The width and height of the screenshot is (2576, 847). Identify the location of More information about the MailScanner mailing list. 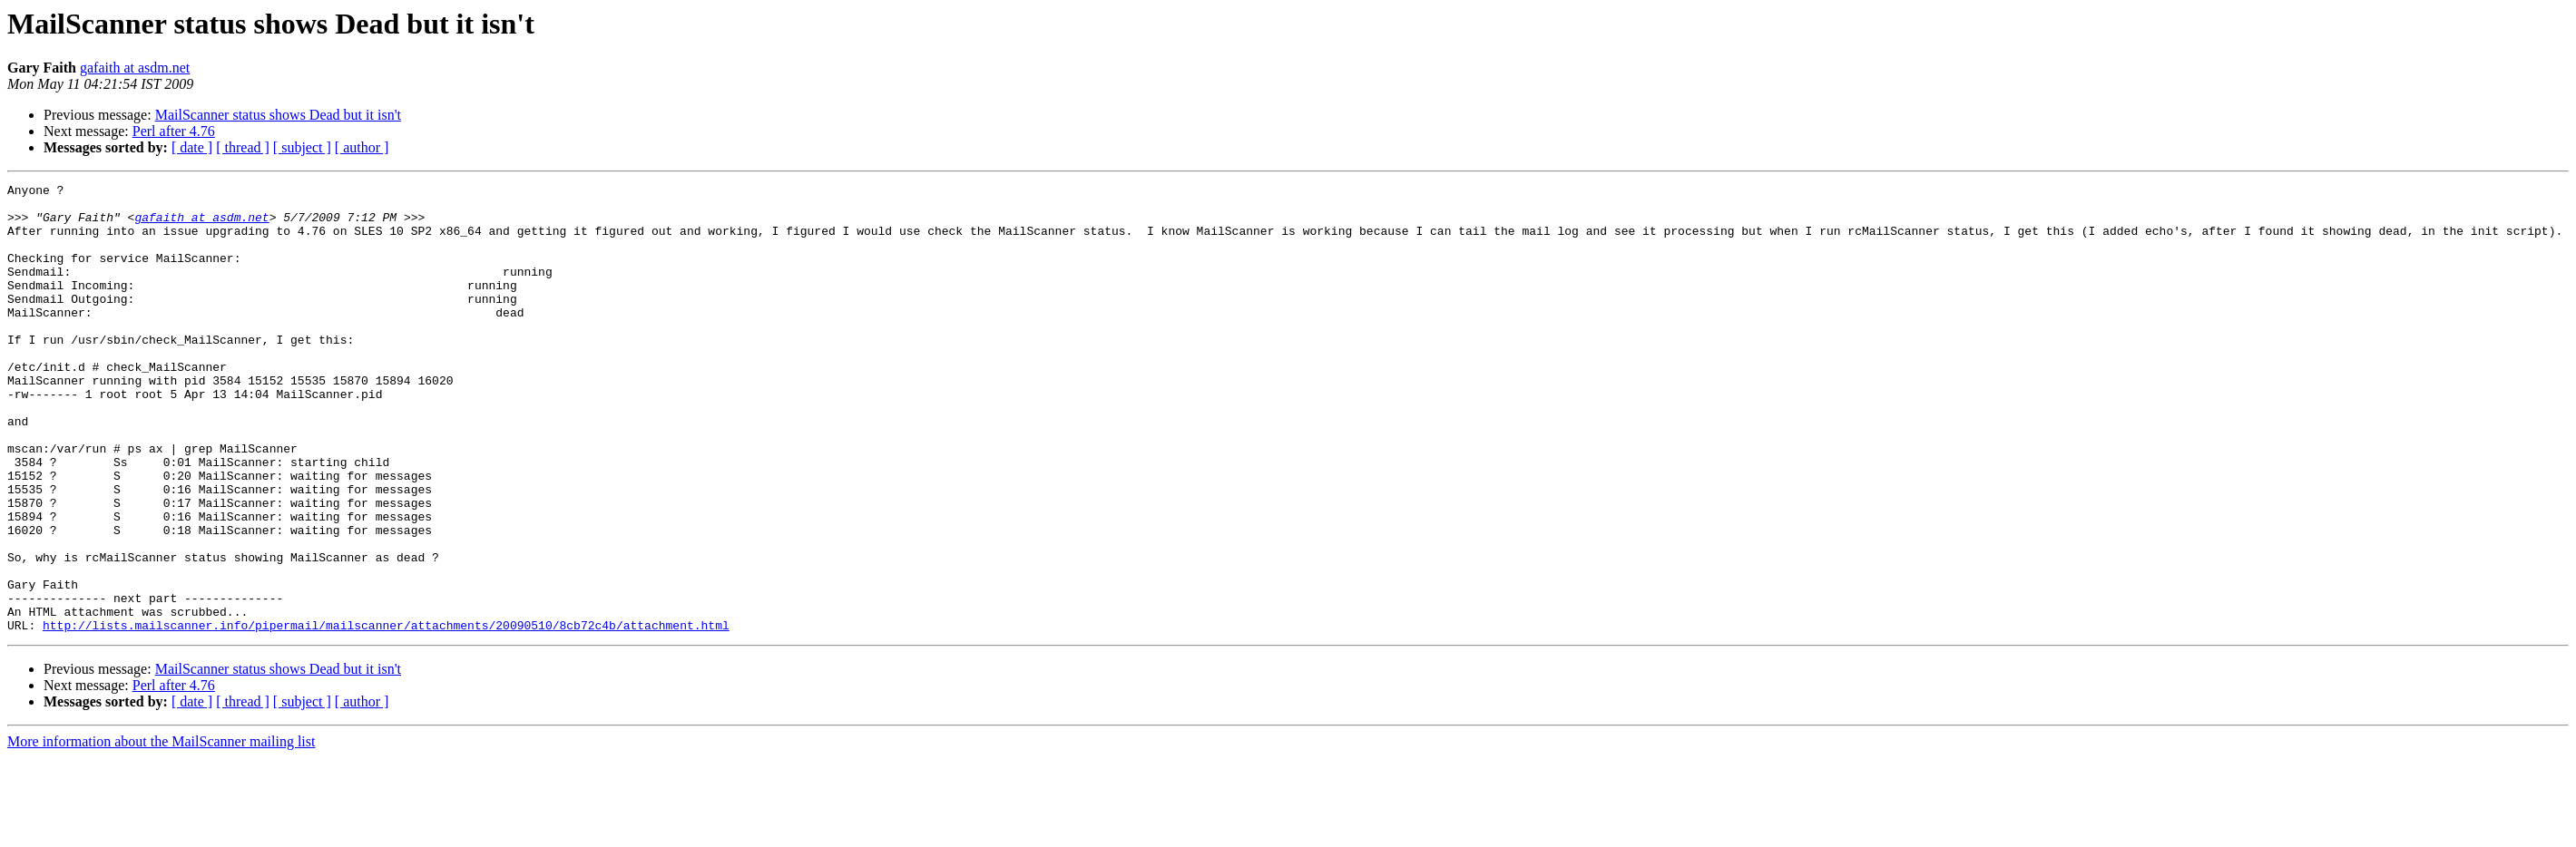
(161, 831).